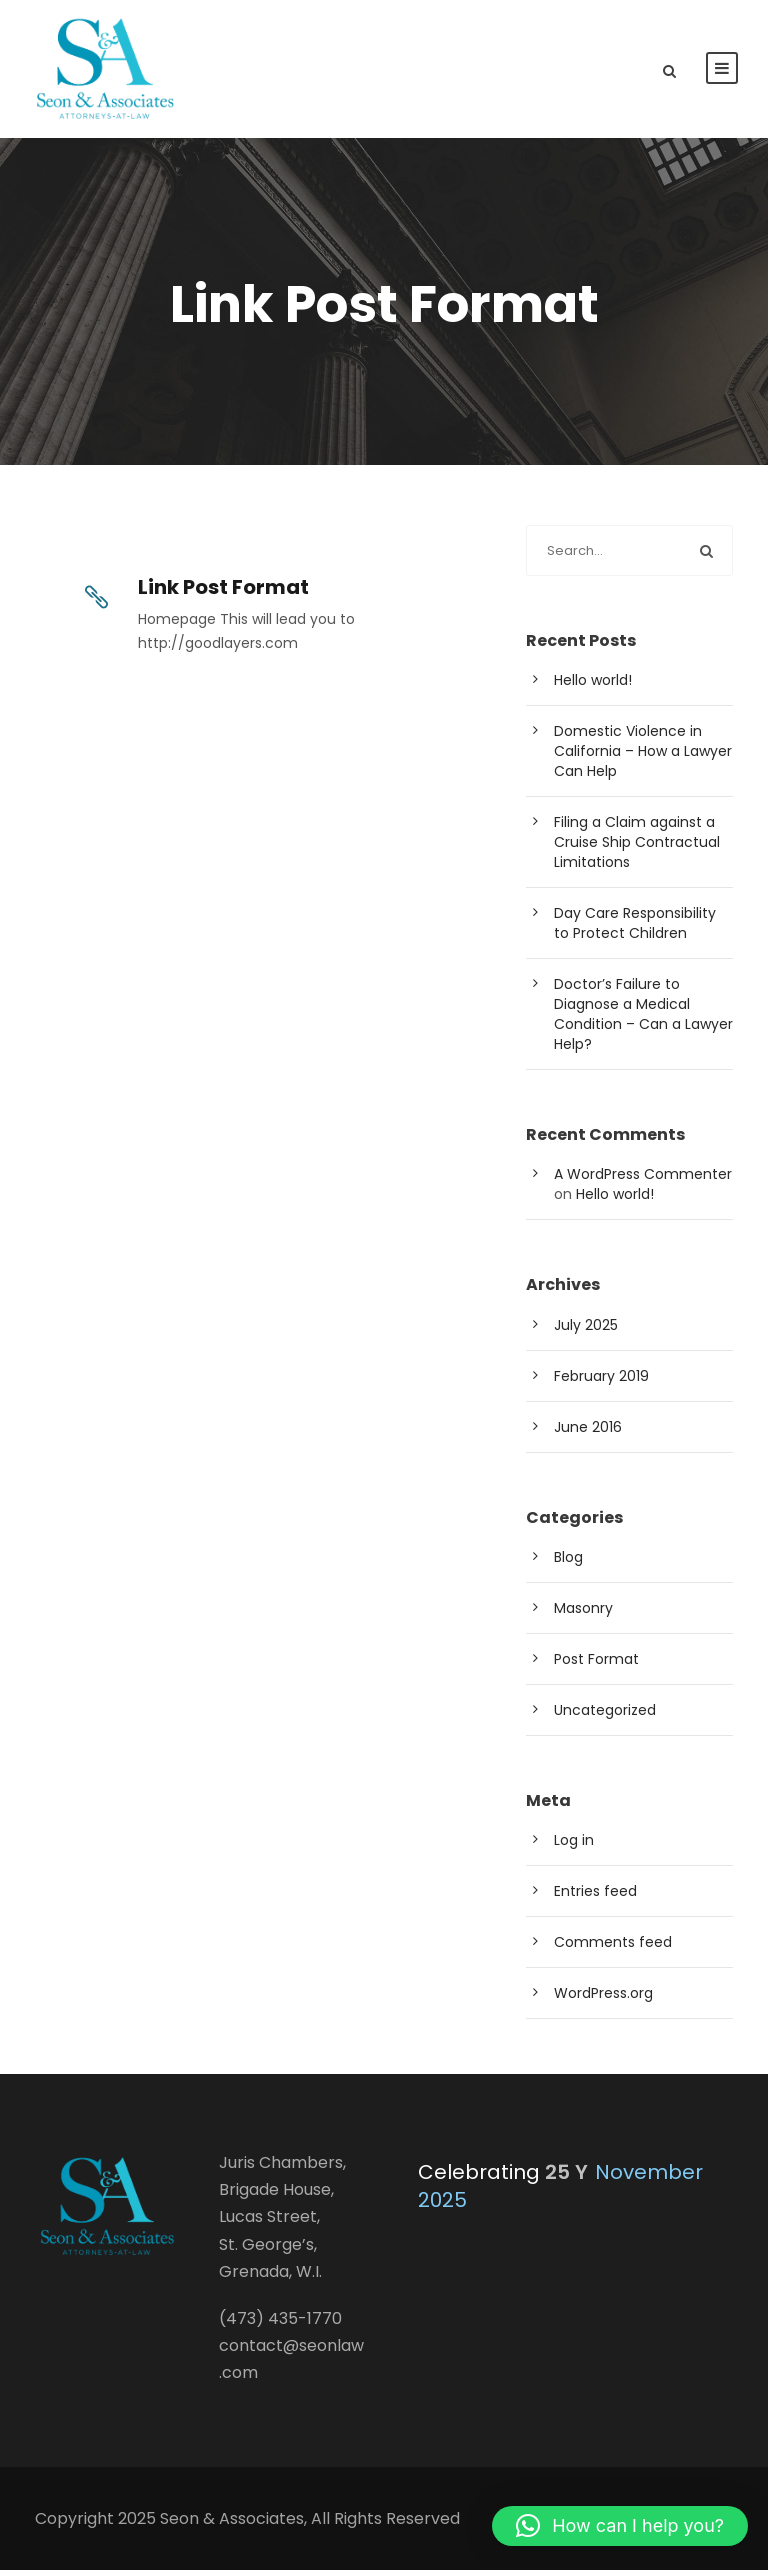  What do you see at coordinates (593, 680) in the screenshot?
I see `Hello world!` at bounding box center [593, 680].